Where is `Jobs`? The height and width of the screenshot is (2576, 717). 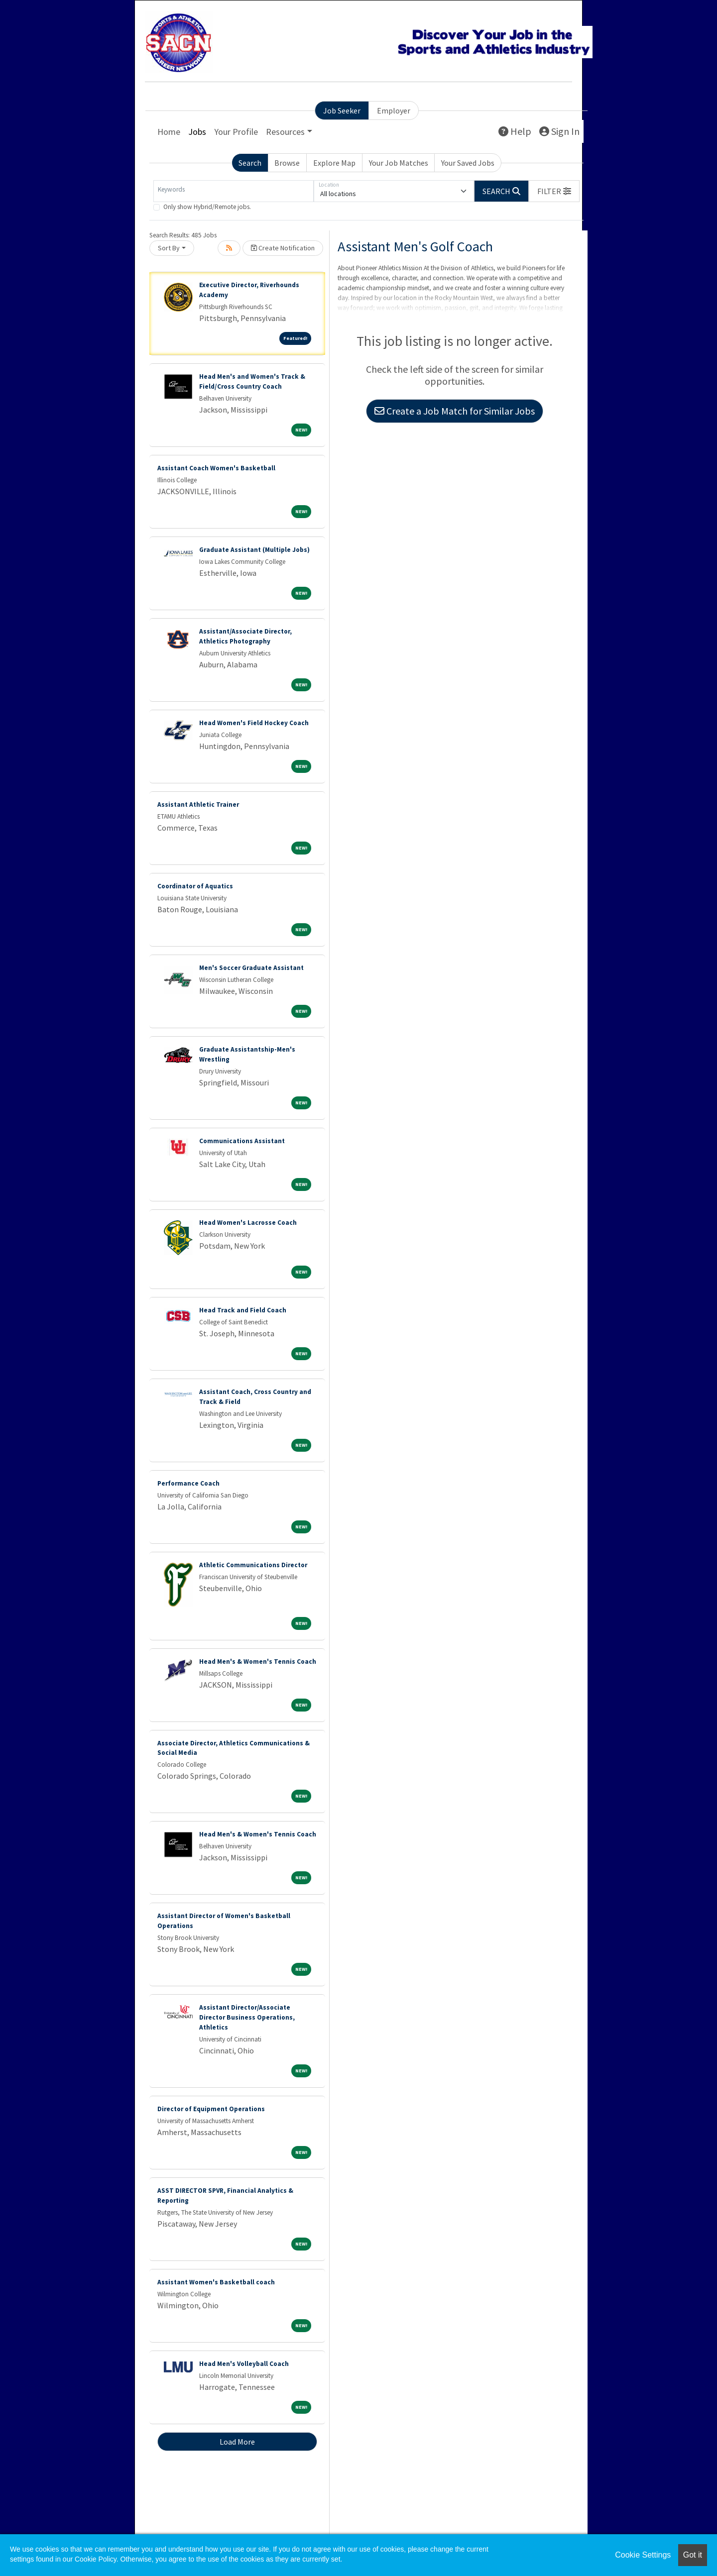
Jobs is located at coordinates (197, 131).